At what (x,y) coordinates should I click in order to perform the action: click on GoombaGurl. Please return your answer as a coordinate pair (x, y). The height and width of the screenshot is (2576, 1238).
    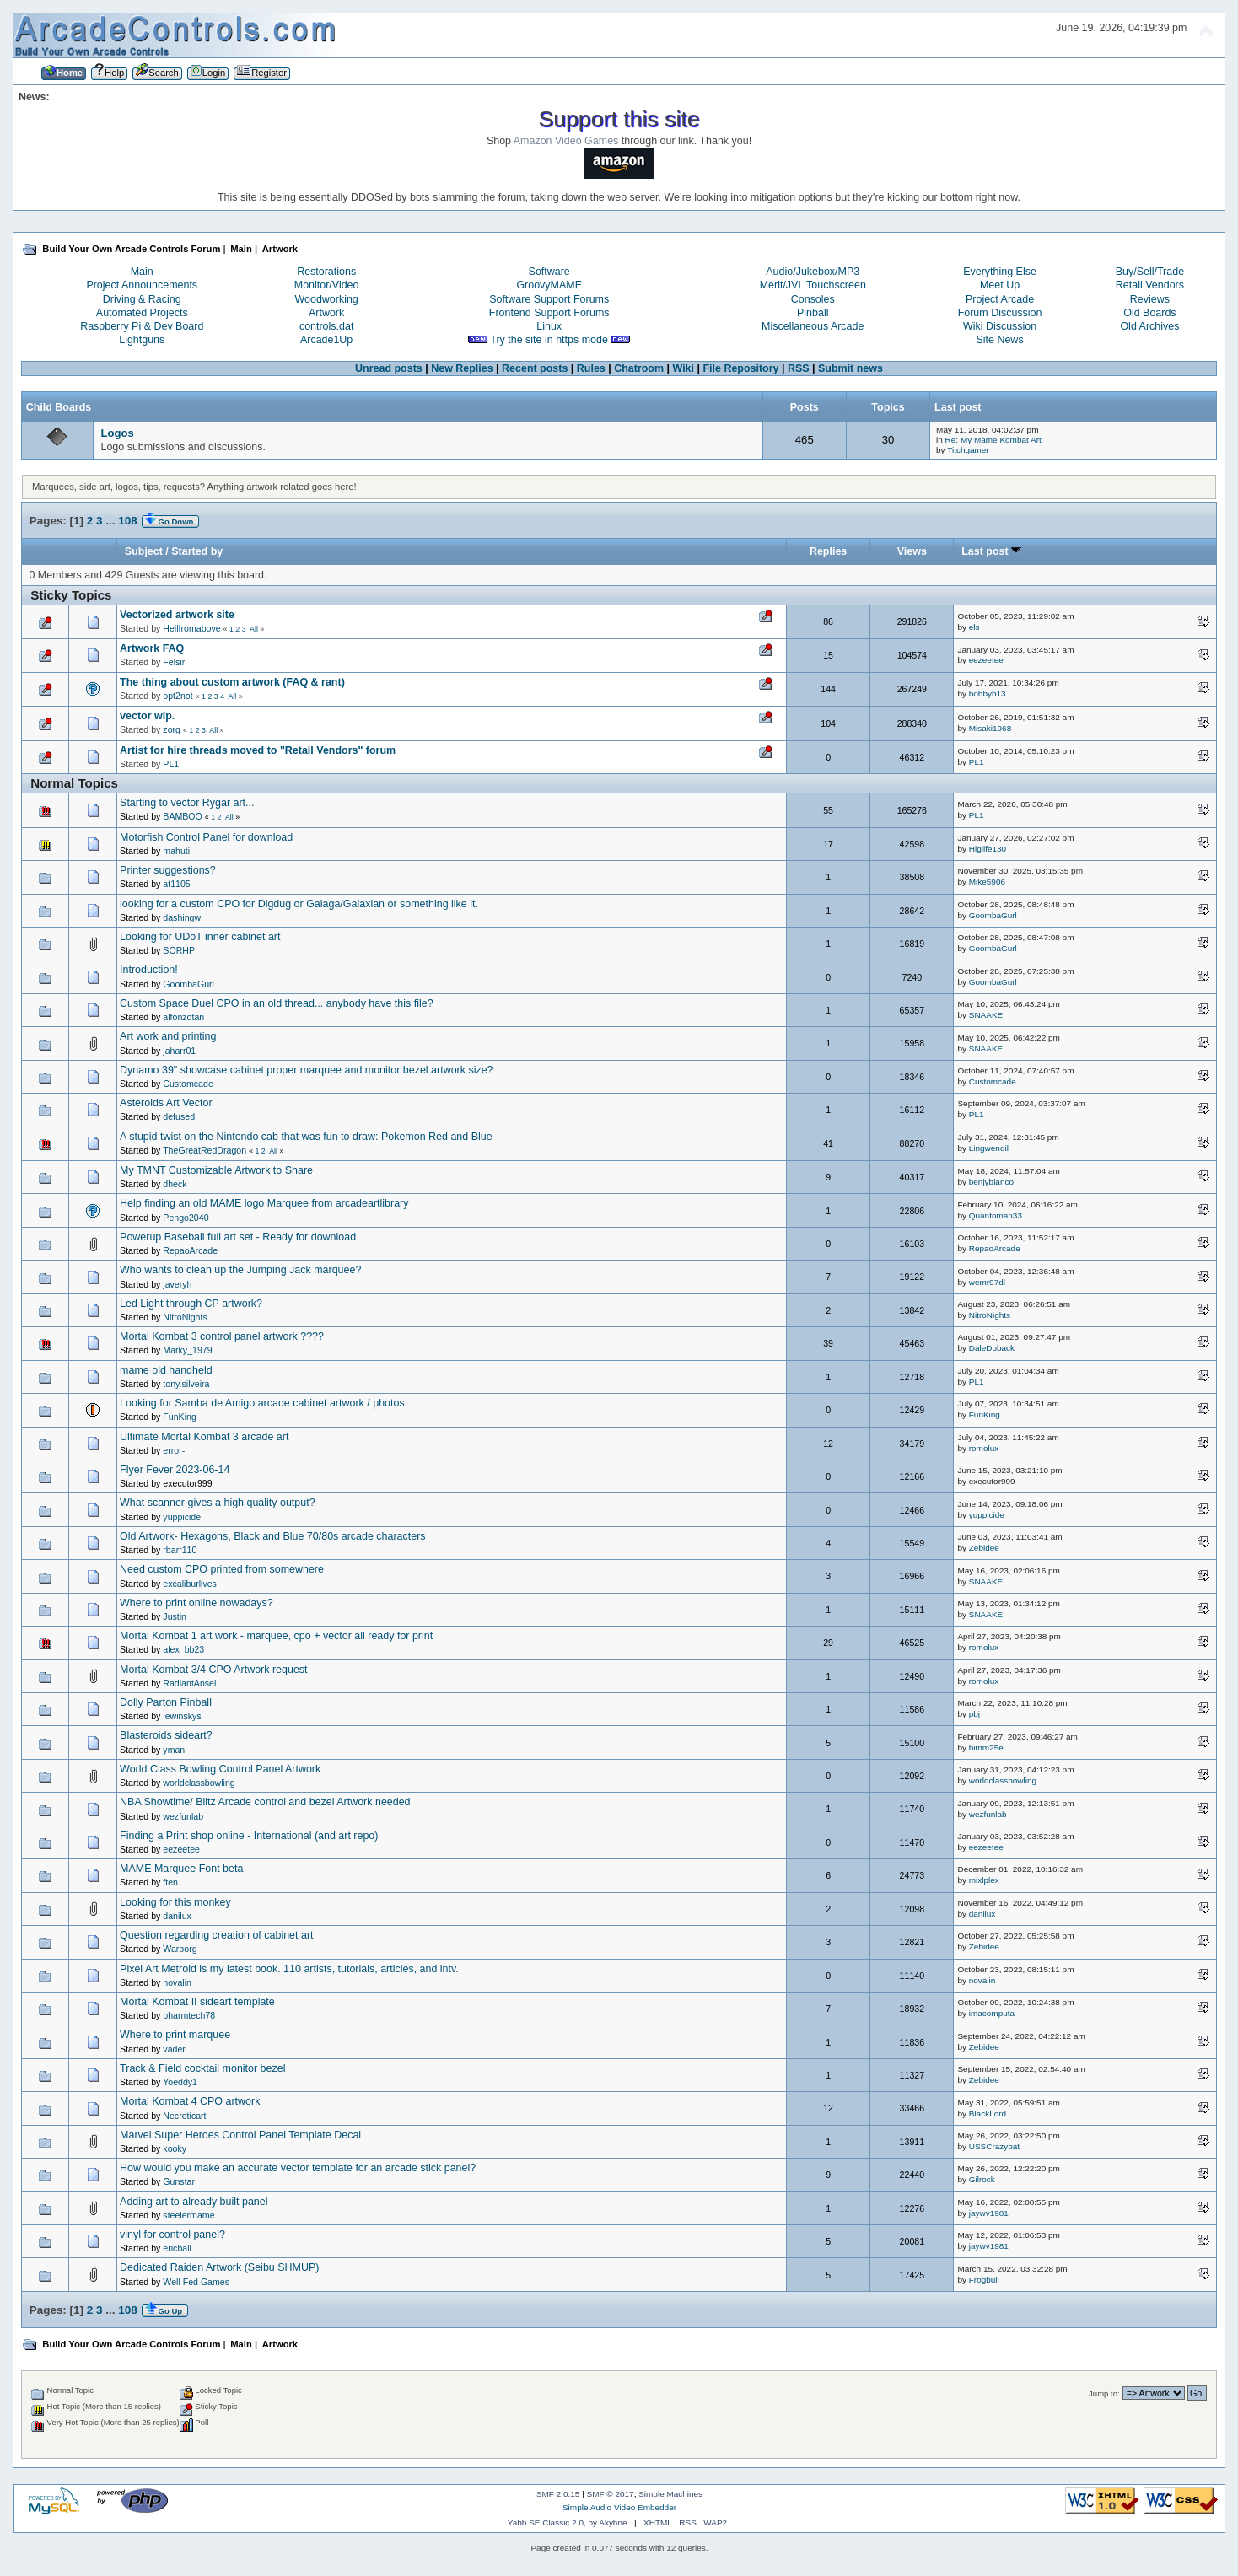
    Looking at the image, I should click on (993, 915).